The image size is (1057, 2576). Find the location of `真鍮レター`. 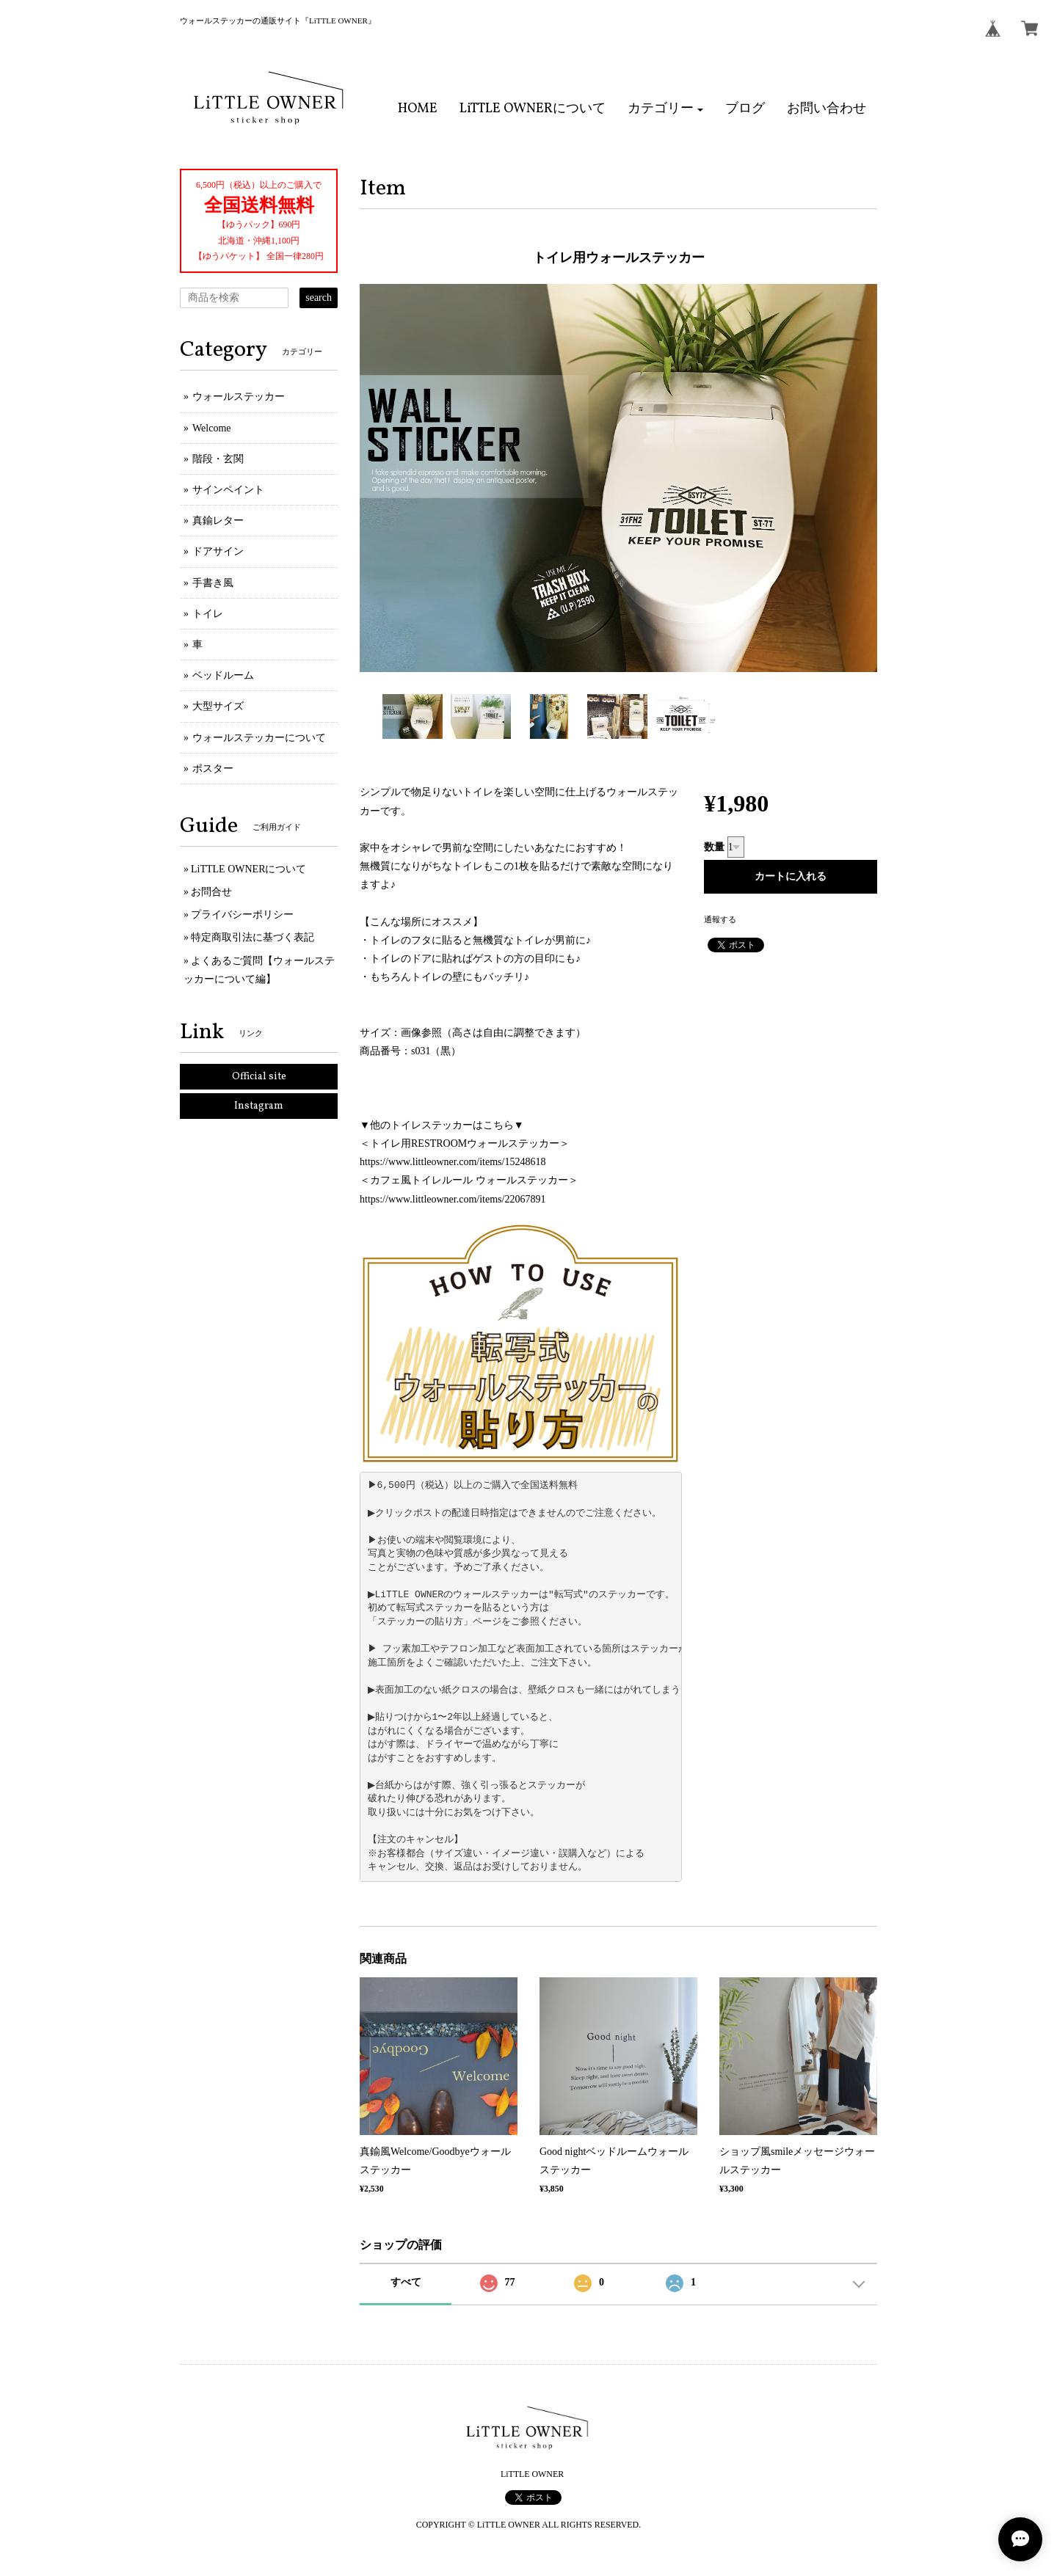

真鍮レター is located at coordinates (218, 520).